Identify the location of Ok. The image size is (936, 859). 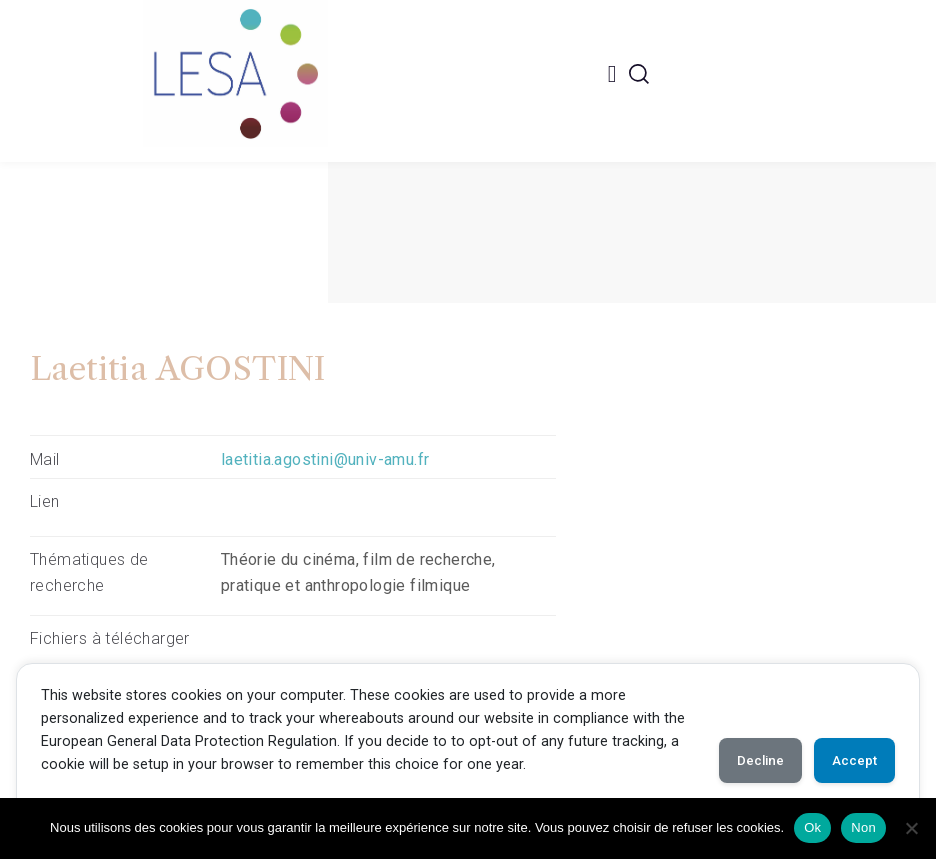
(812, 827).